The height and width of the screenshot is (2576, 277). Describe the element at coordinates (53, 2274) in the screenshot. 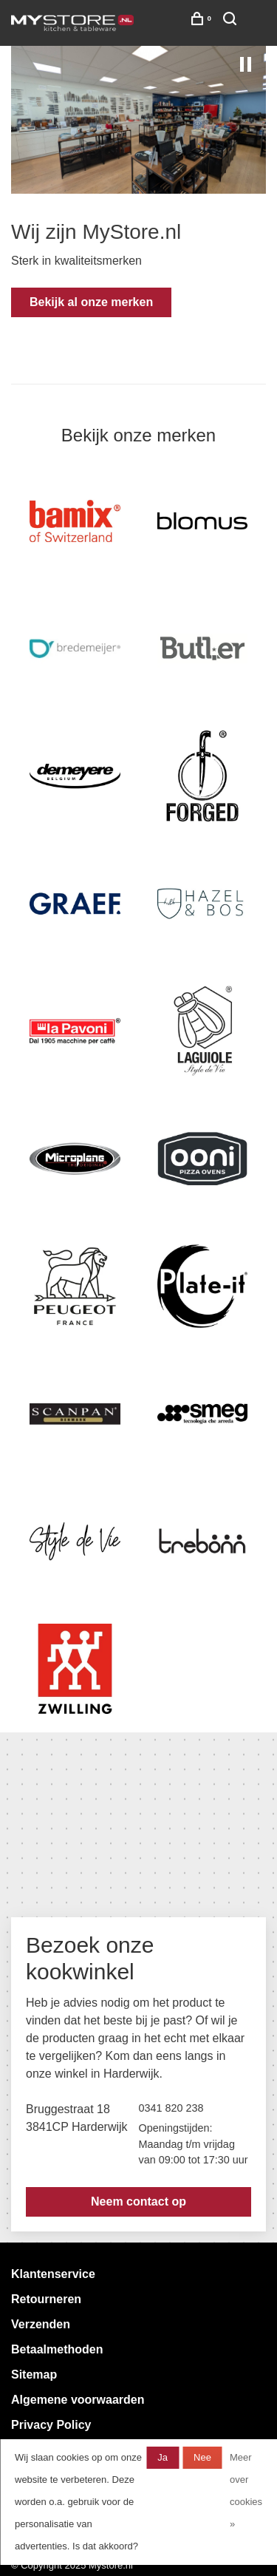

I see `Klantenservice` at that location.